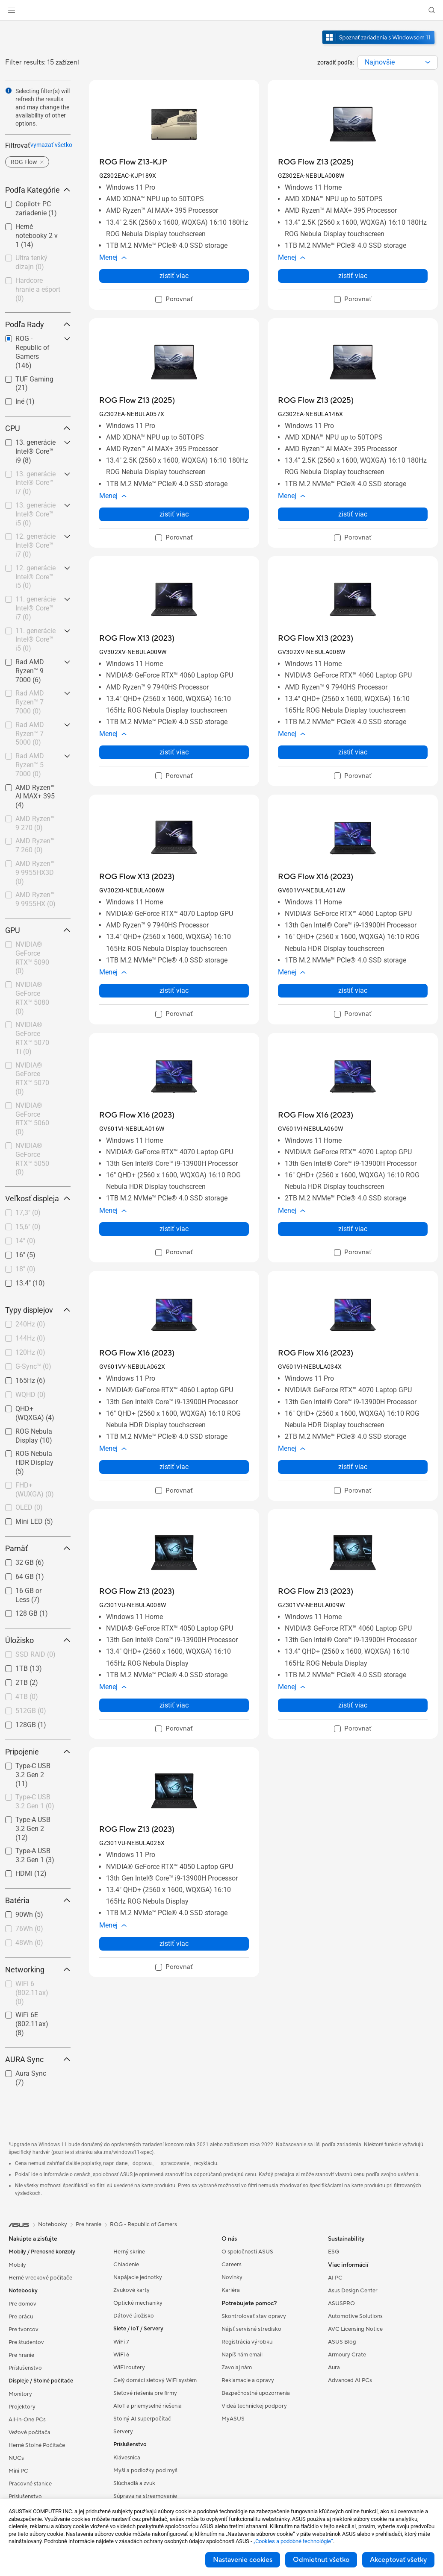  I want to click on 48Wh, so click(29, 1943).